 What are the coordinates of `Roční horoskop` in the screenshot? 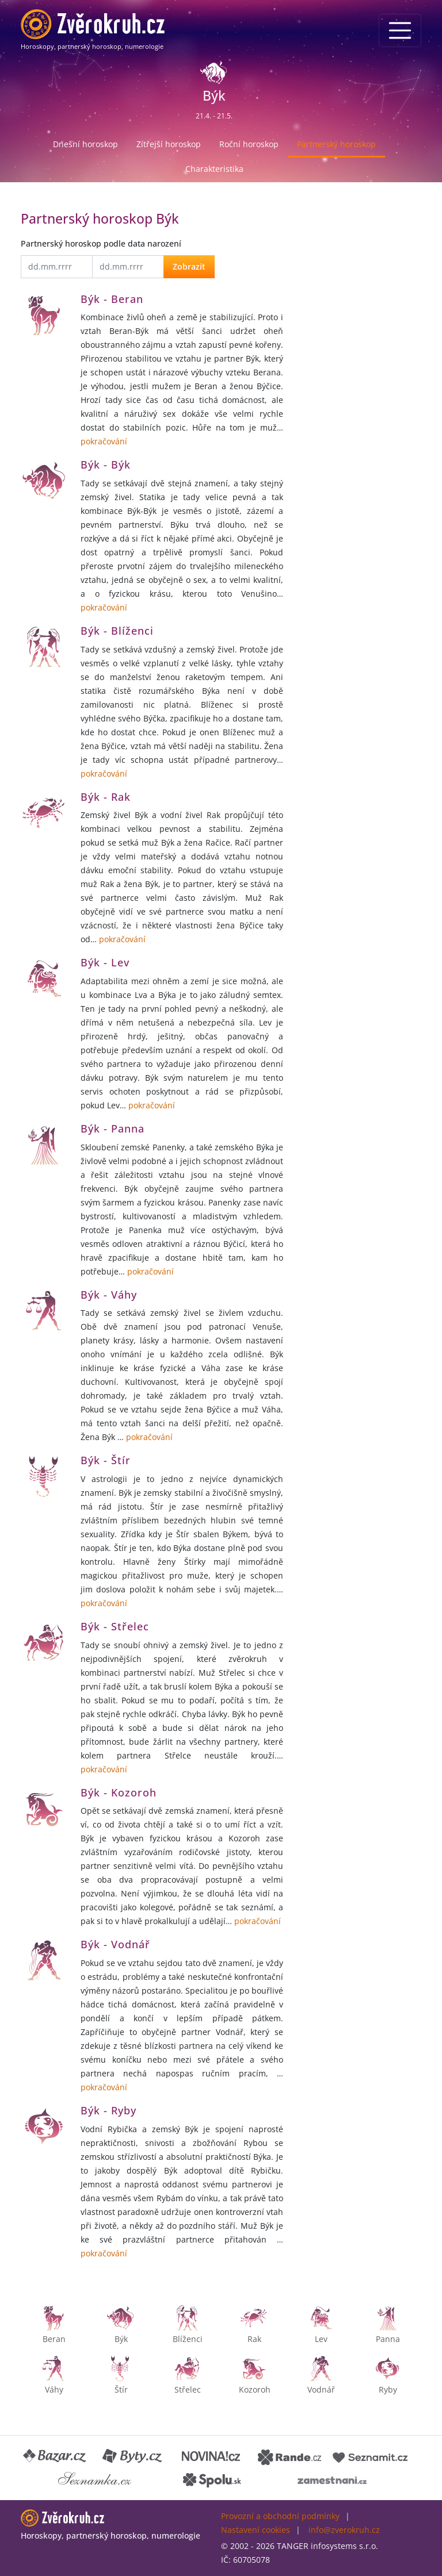 It's located at (249, 144).